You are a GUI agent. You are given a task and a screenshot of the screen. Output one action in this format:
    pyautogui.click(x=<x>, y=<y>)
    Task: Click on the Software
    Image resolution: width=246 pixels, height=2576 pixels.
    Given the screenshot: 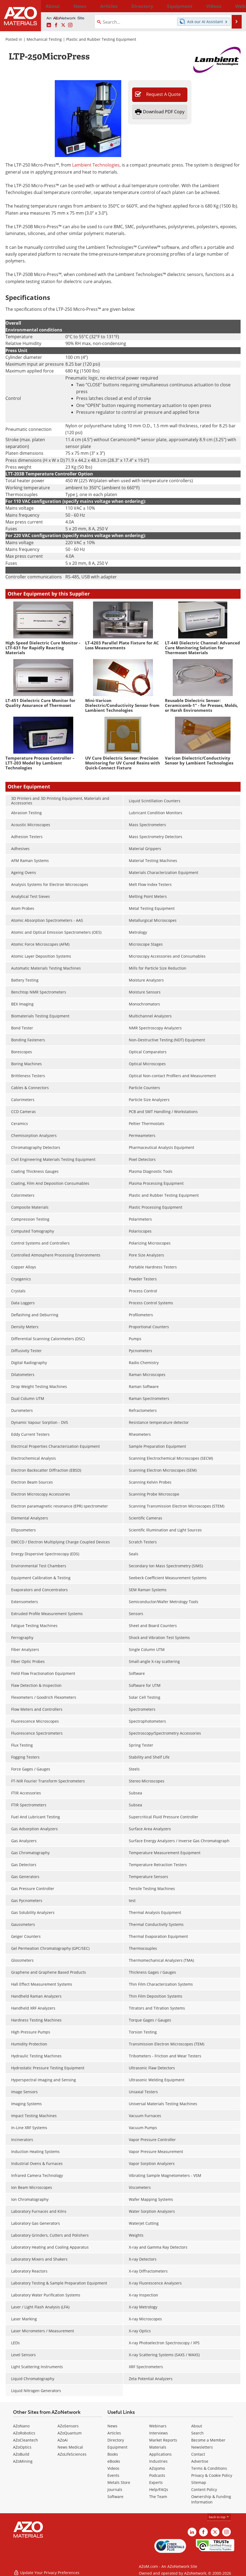 What is the action you would take?
    pyautogui.click(x=115, y=2496)
    